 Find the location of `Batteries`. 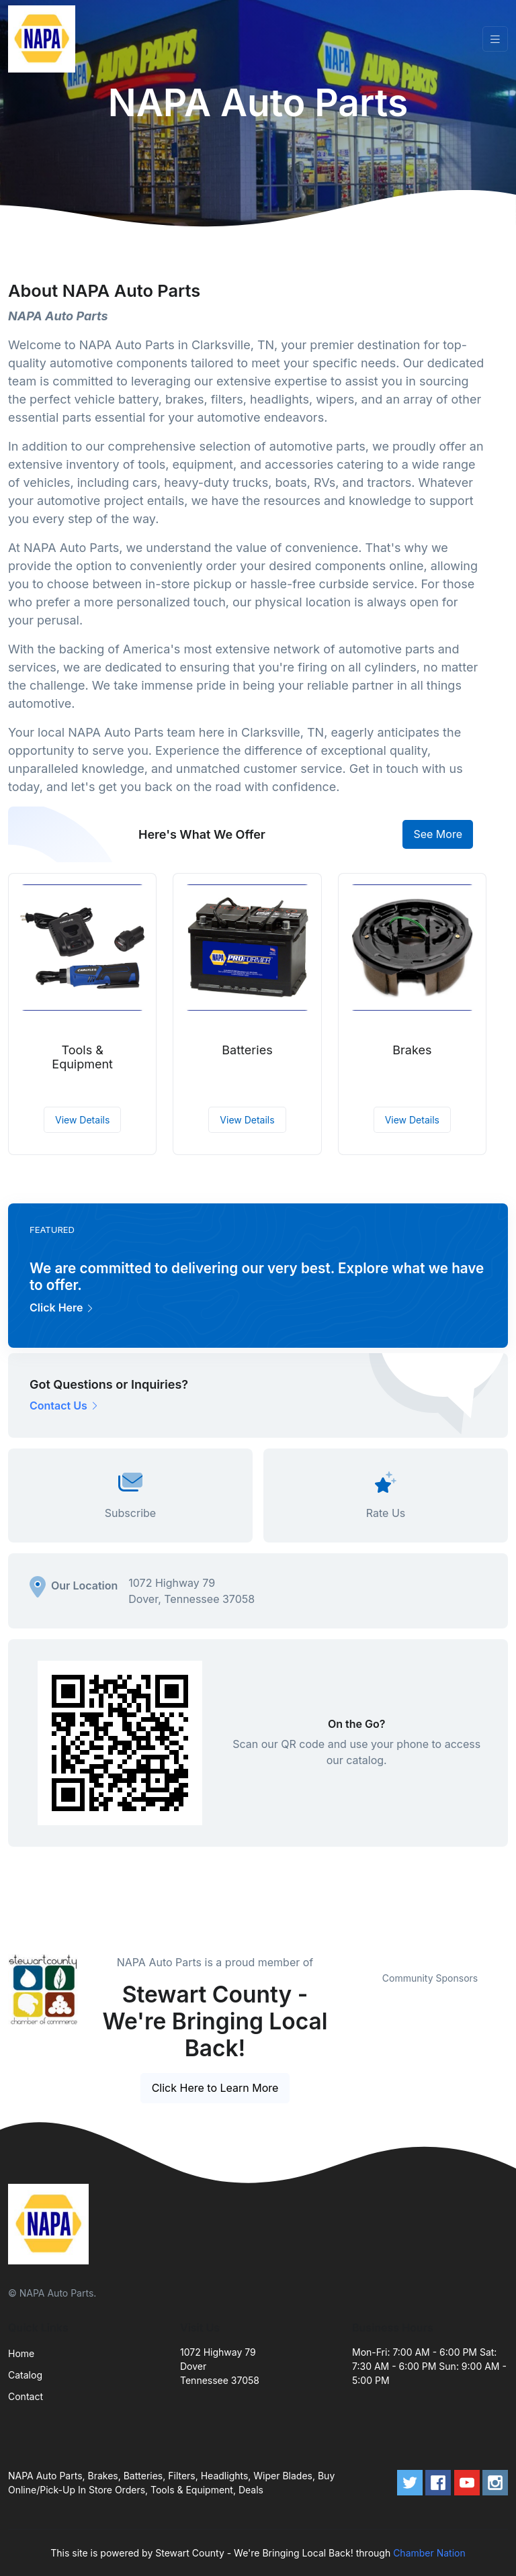

Batteries is located at coordinates (247, 1050).